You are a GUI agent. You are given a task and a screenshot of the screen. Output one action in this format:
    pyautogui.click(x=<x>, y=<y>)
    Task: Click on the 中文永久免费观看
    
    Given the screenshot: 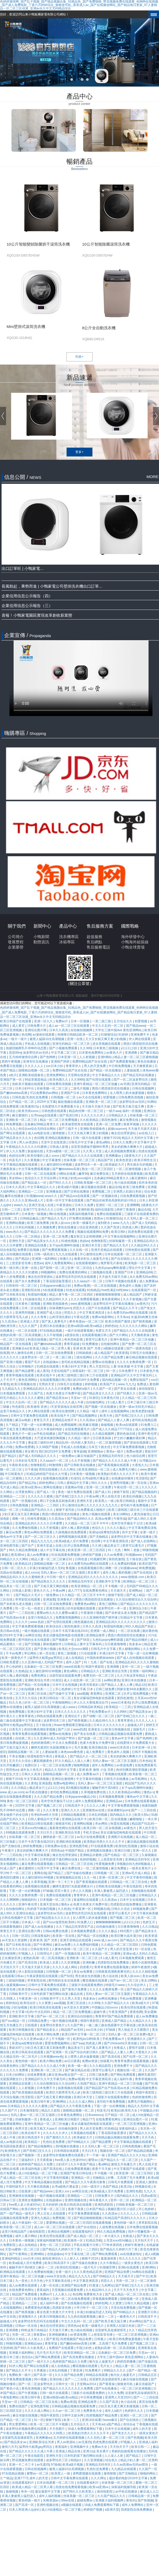 What is the action you would take?
    pyautogui.click(x=65, y=1743)
    